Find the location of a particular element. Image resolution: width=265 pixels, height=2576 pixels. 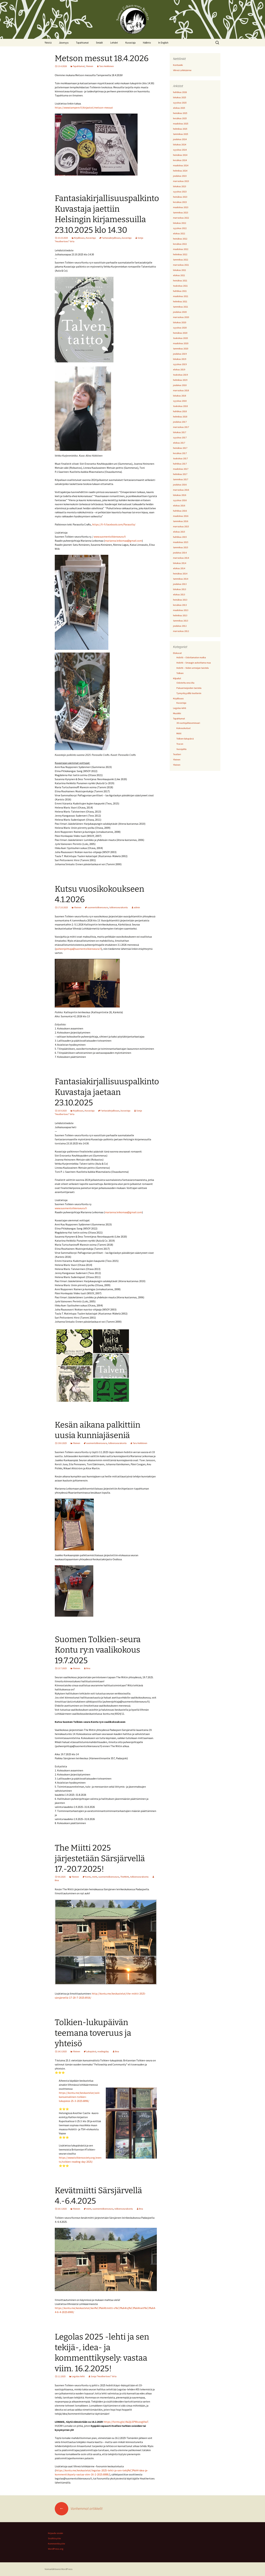

Sisältösyöte is located at coordinates (54, 2538).